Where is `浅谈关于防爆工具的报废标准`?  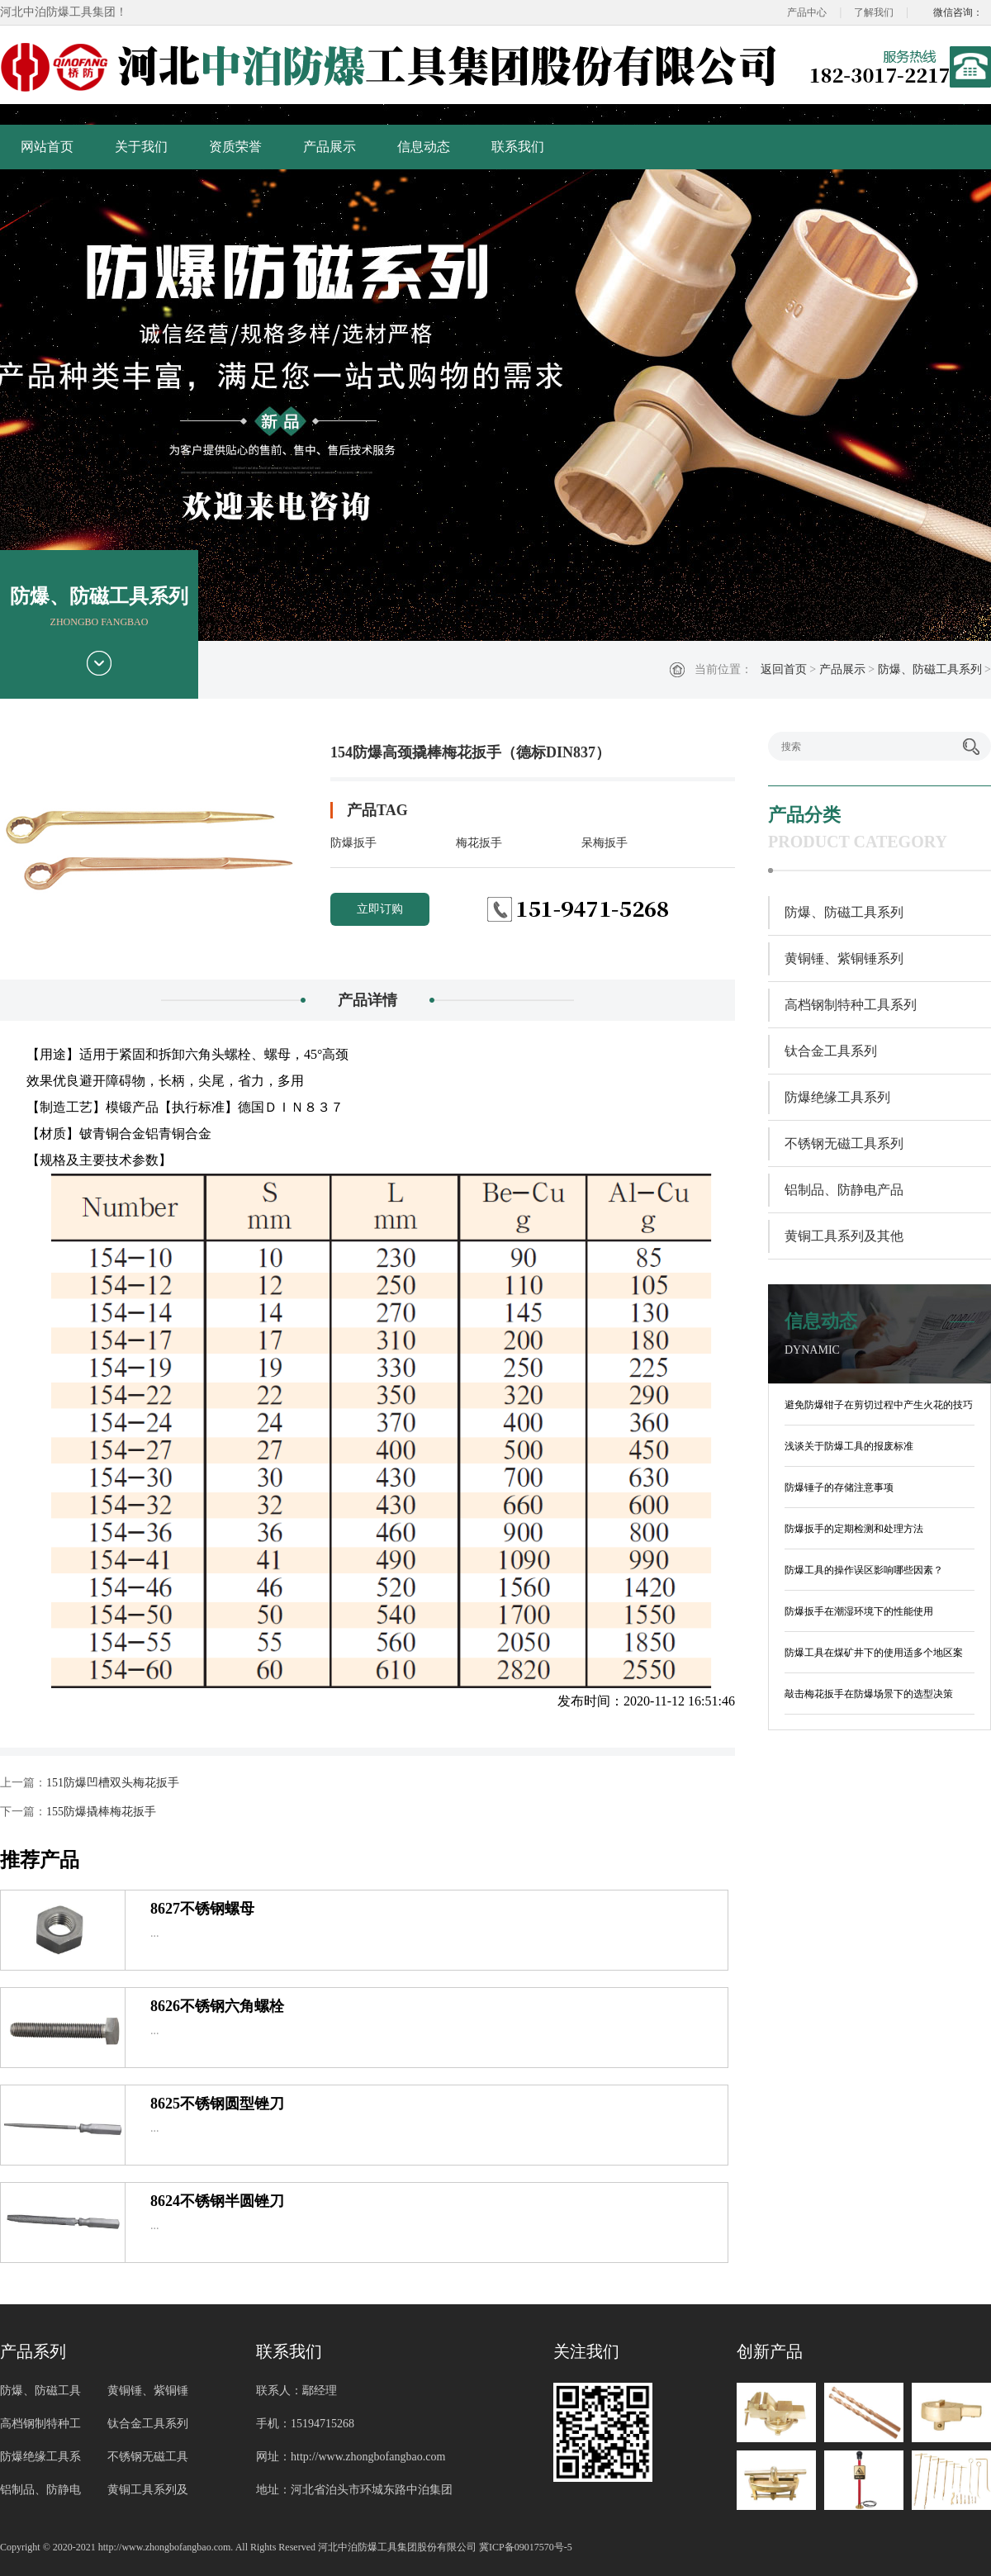
浅谈关于防爆工具的报废标准 is located at coordinates (849, 1446).